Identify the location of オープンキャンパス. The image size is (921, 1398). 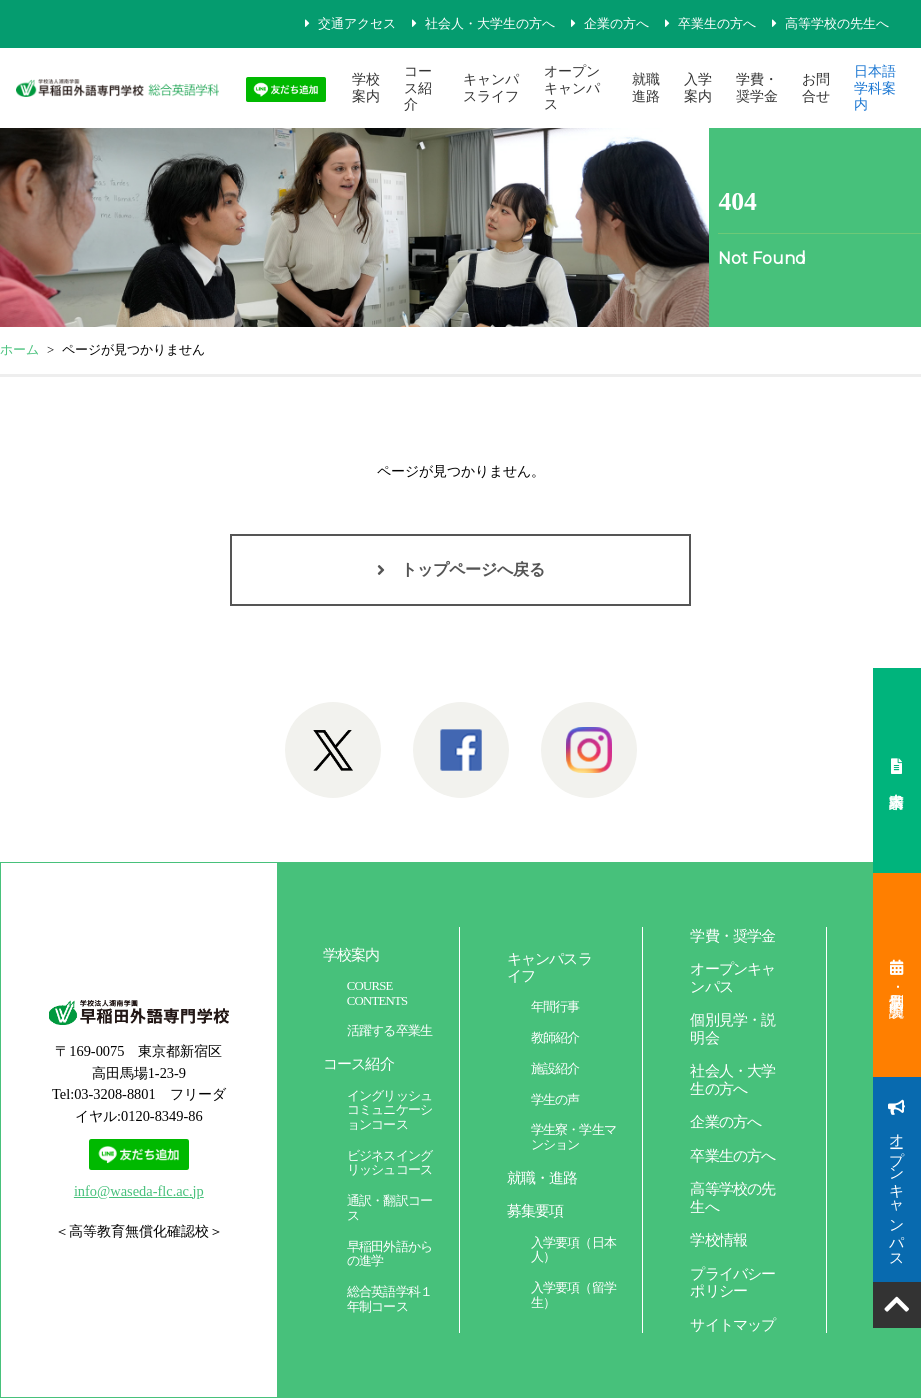
(572, 87).